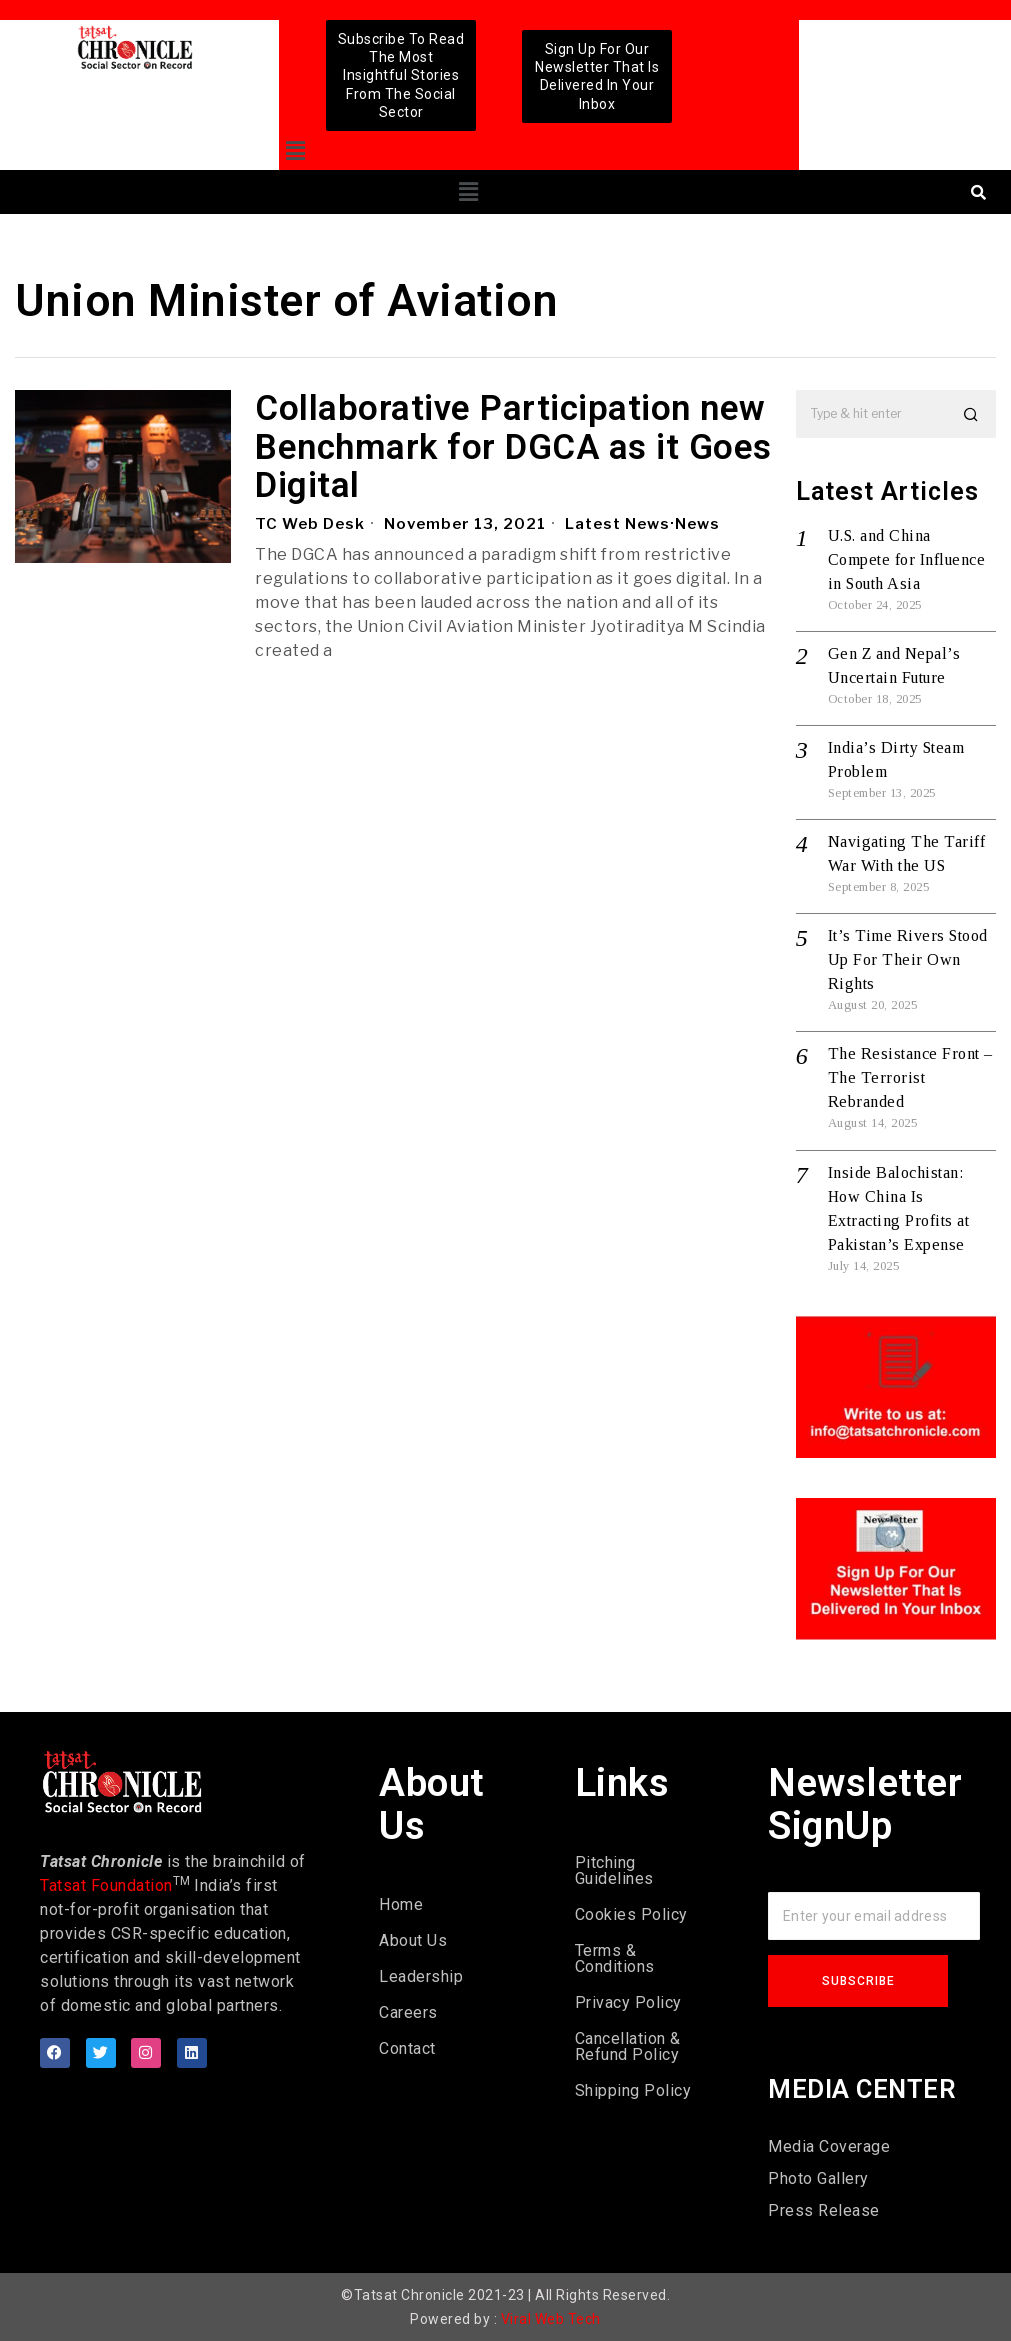  Describe the element at coordinates (401, 1904) in the screenshot. I see `Home` at that location.